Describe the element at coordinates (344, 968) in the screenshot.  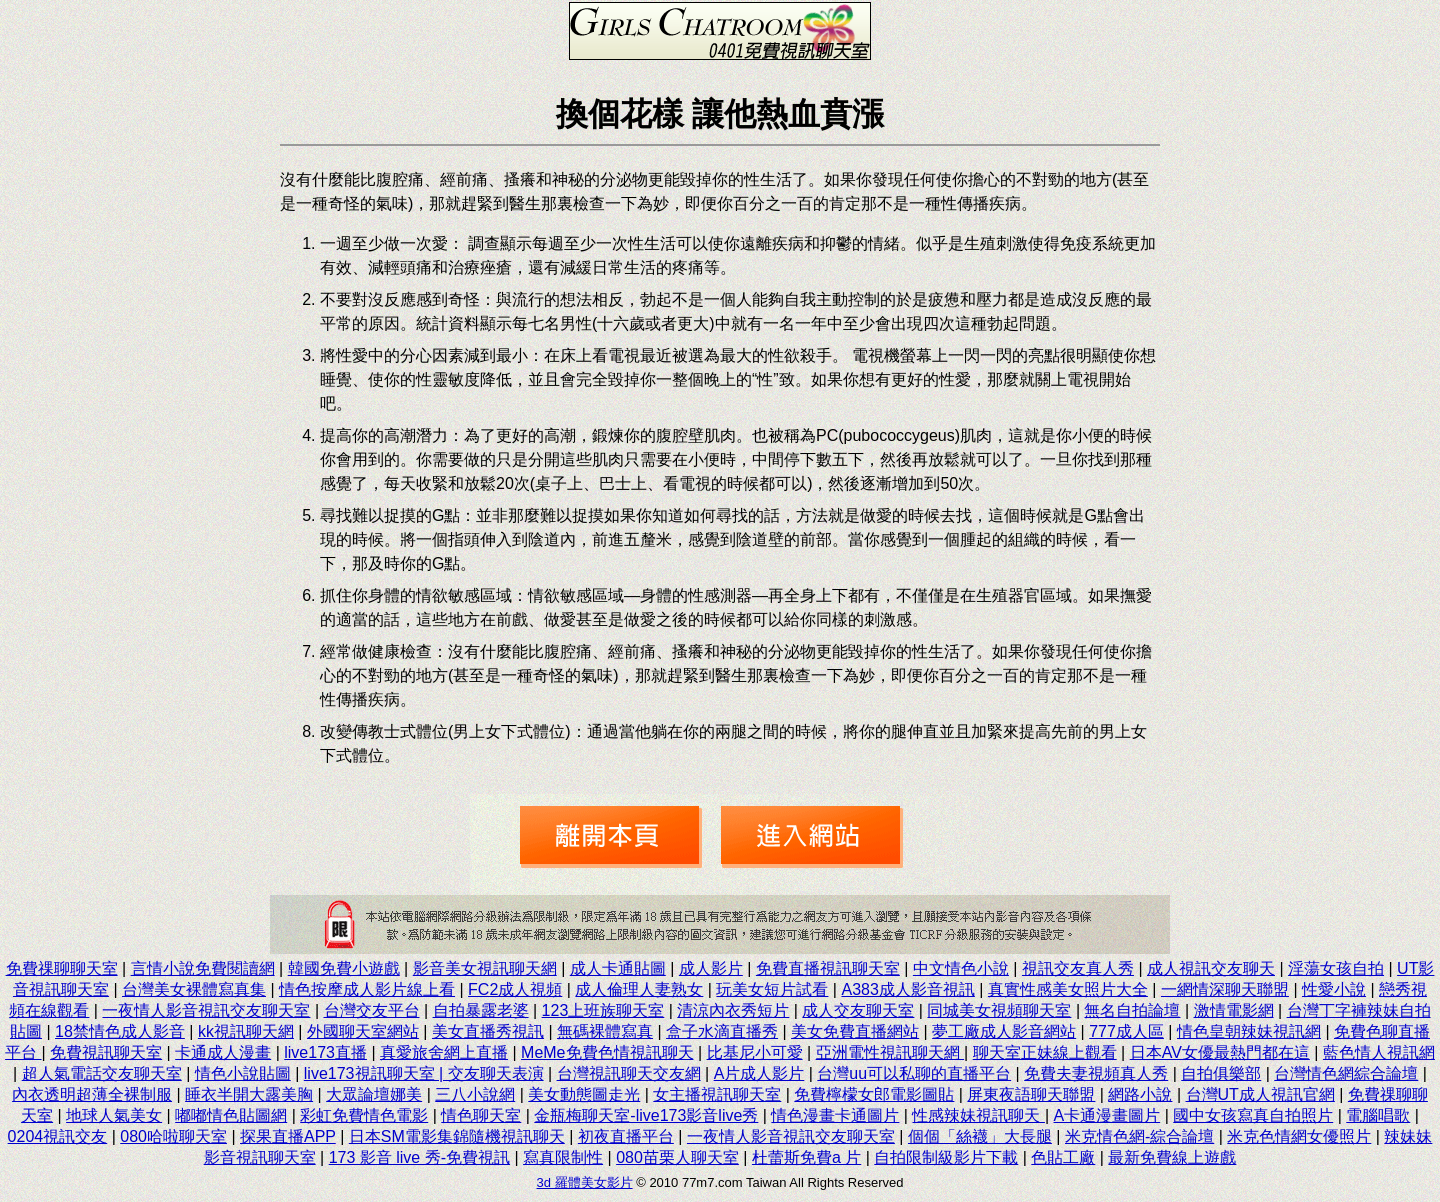
I see `韓國免費小遊戲` at that location.